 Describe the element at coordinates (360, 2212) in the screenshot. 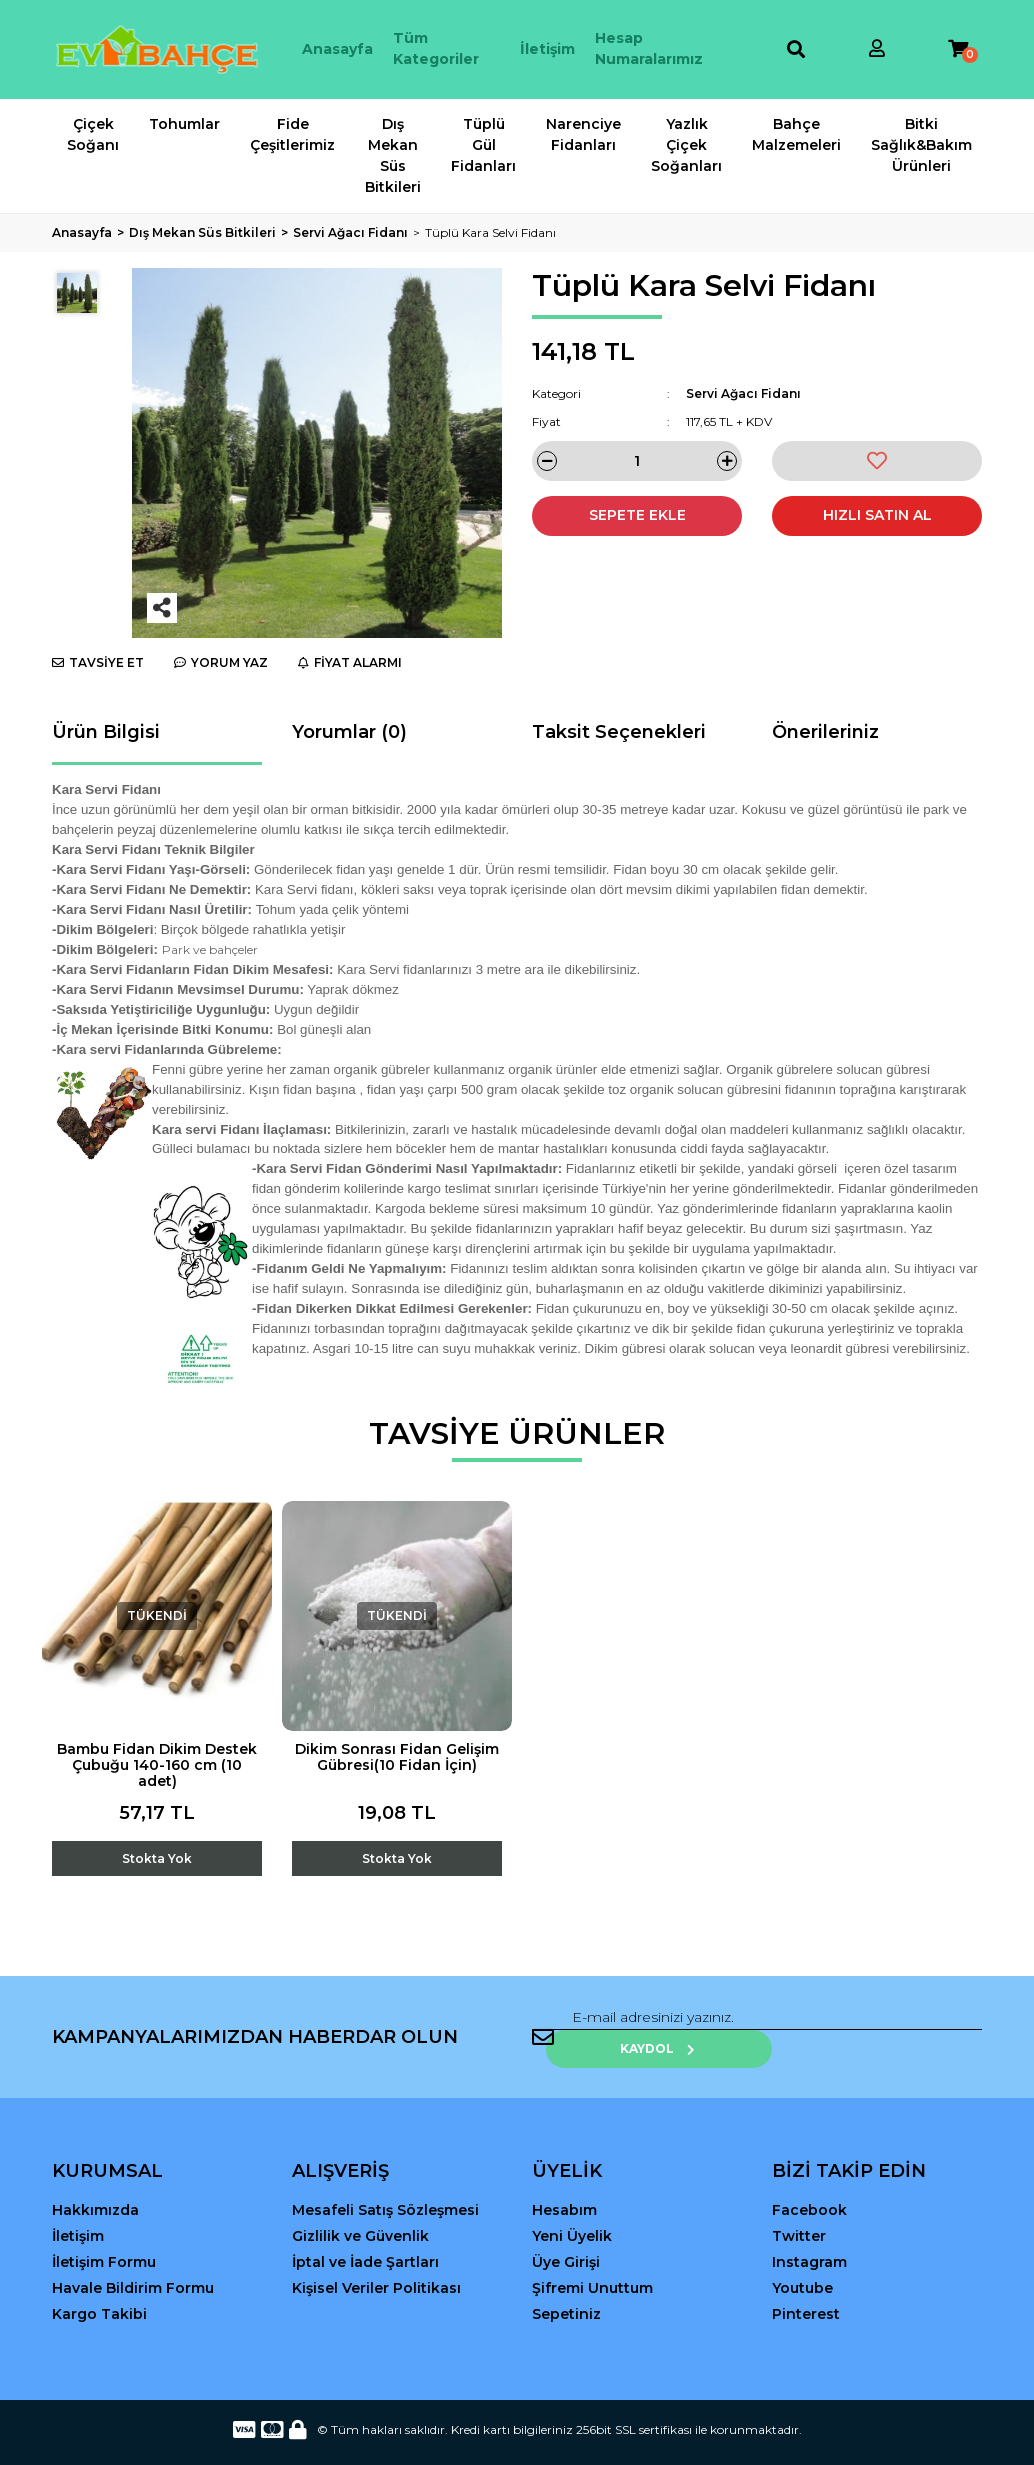

I see `Gizlilik ve Güvenlik` at that location.